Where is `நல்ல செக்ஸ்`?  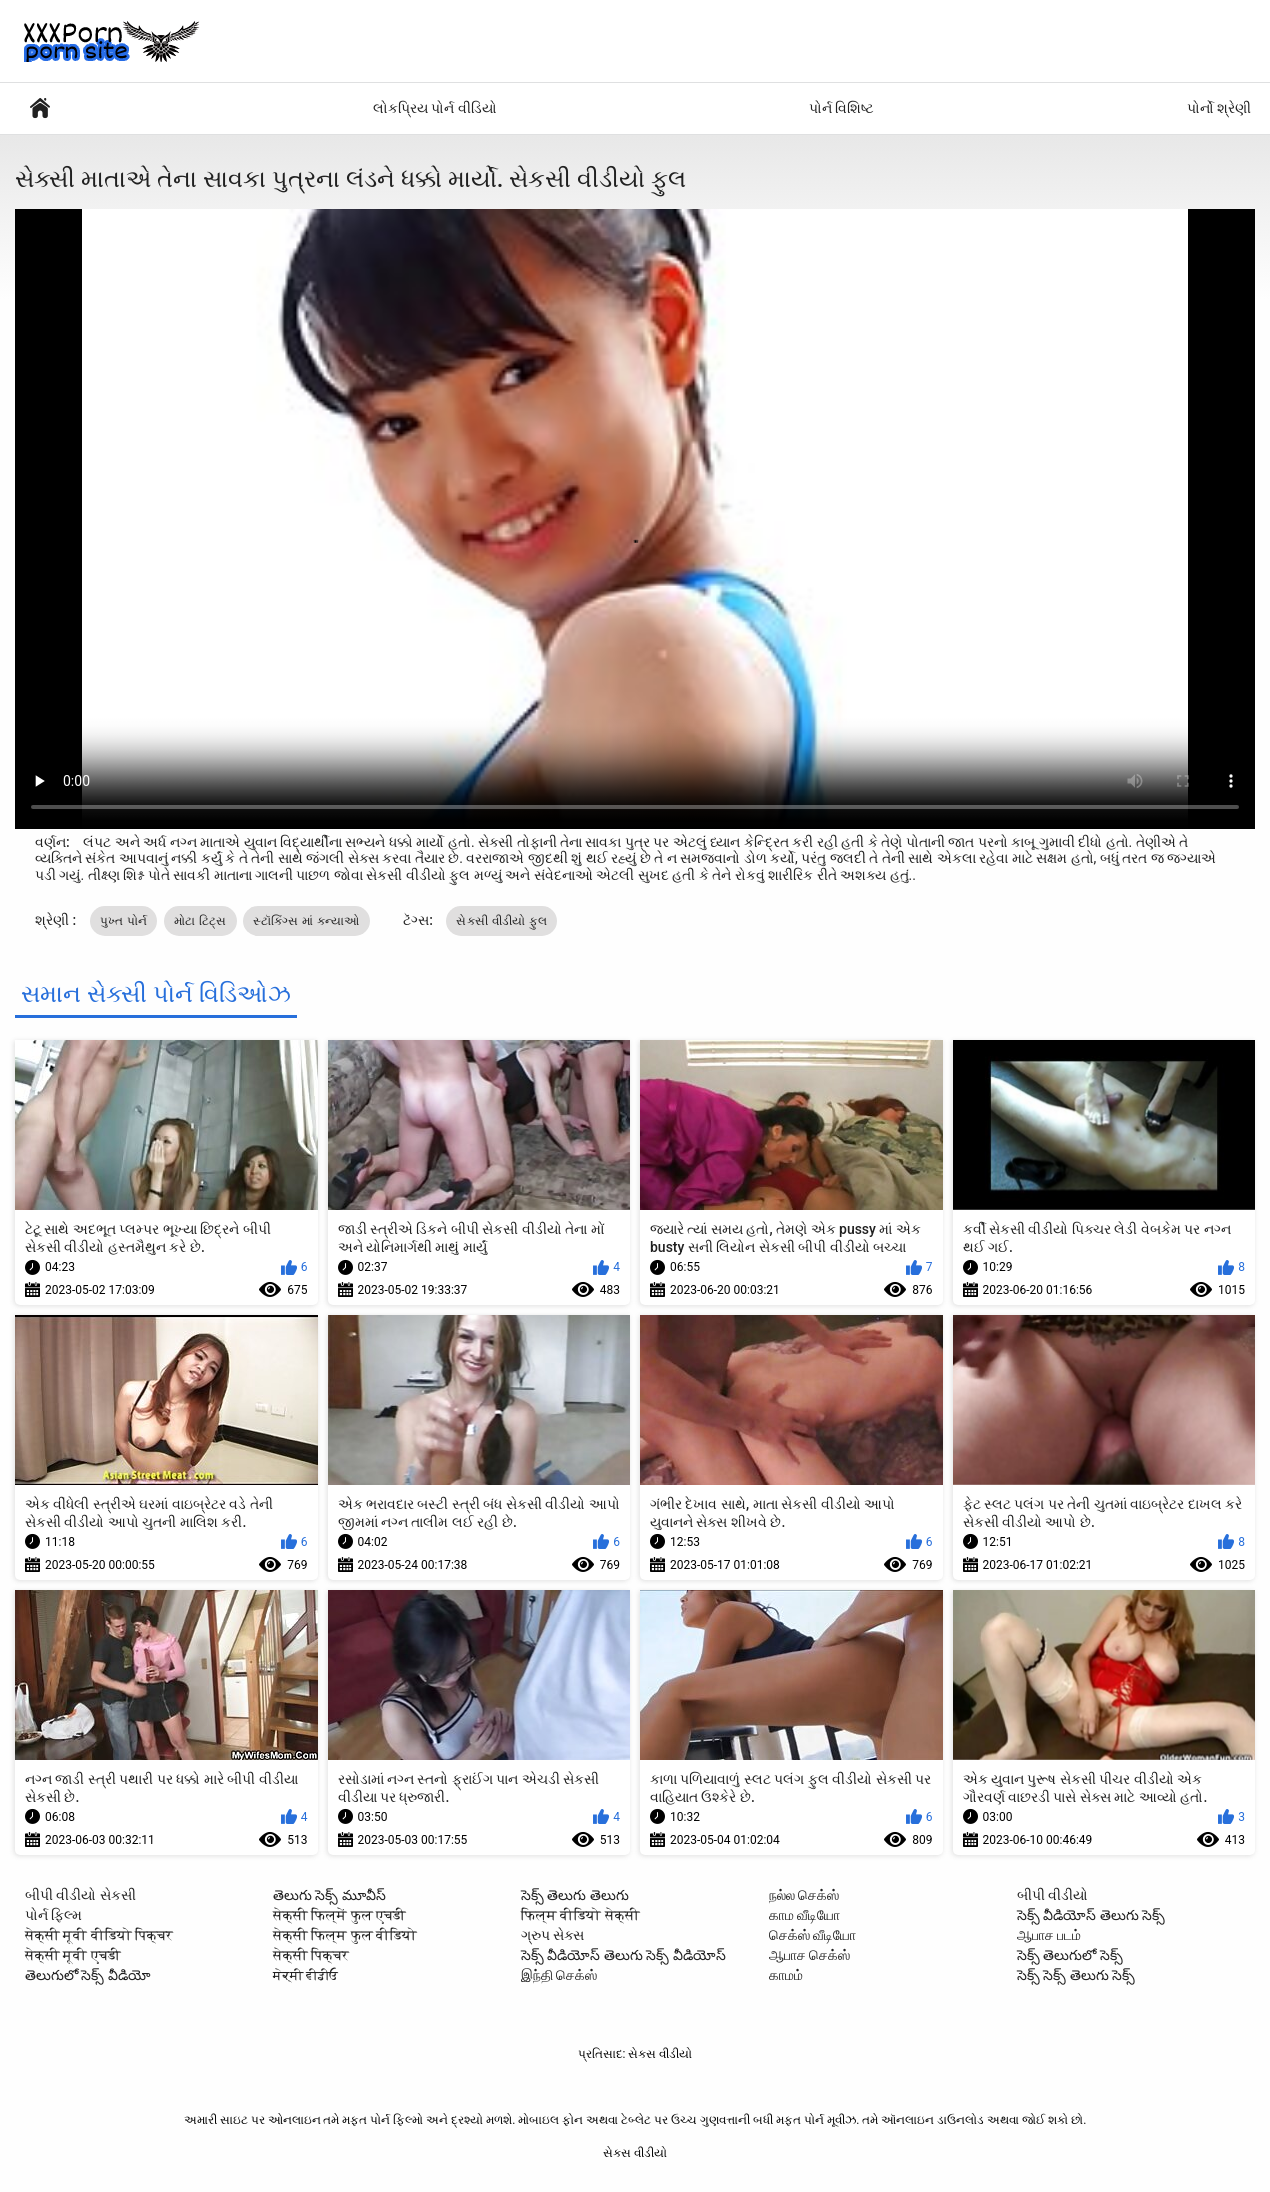 நல்ல செக்ஸ் is located at coordinates (804, 1895).